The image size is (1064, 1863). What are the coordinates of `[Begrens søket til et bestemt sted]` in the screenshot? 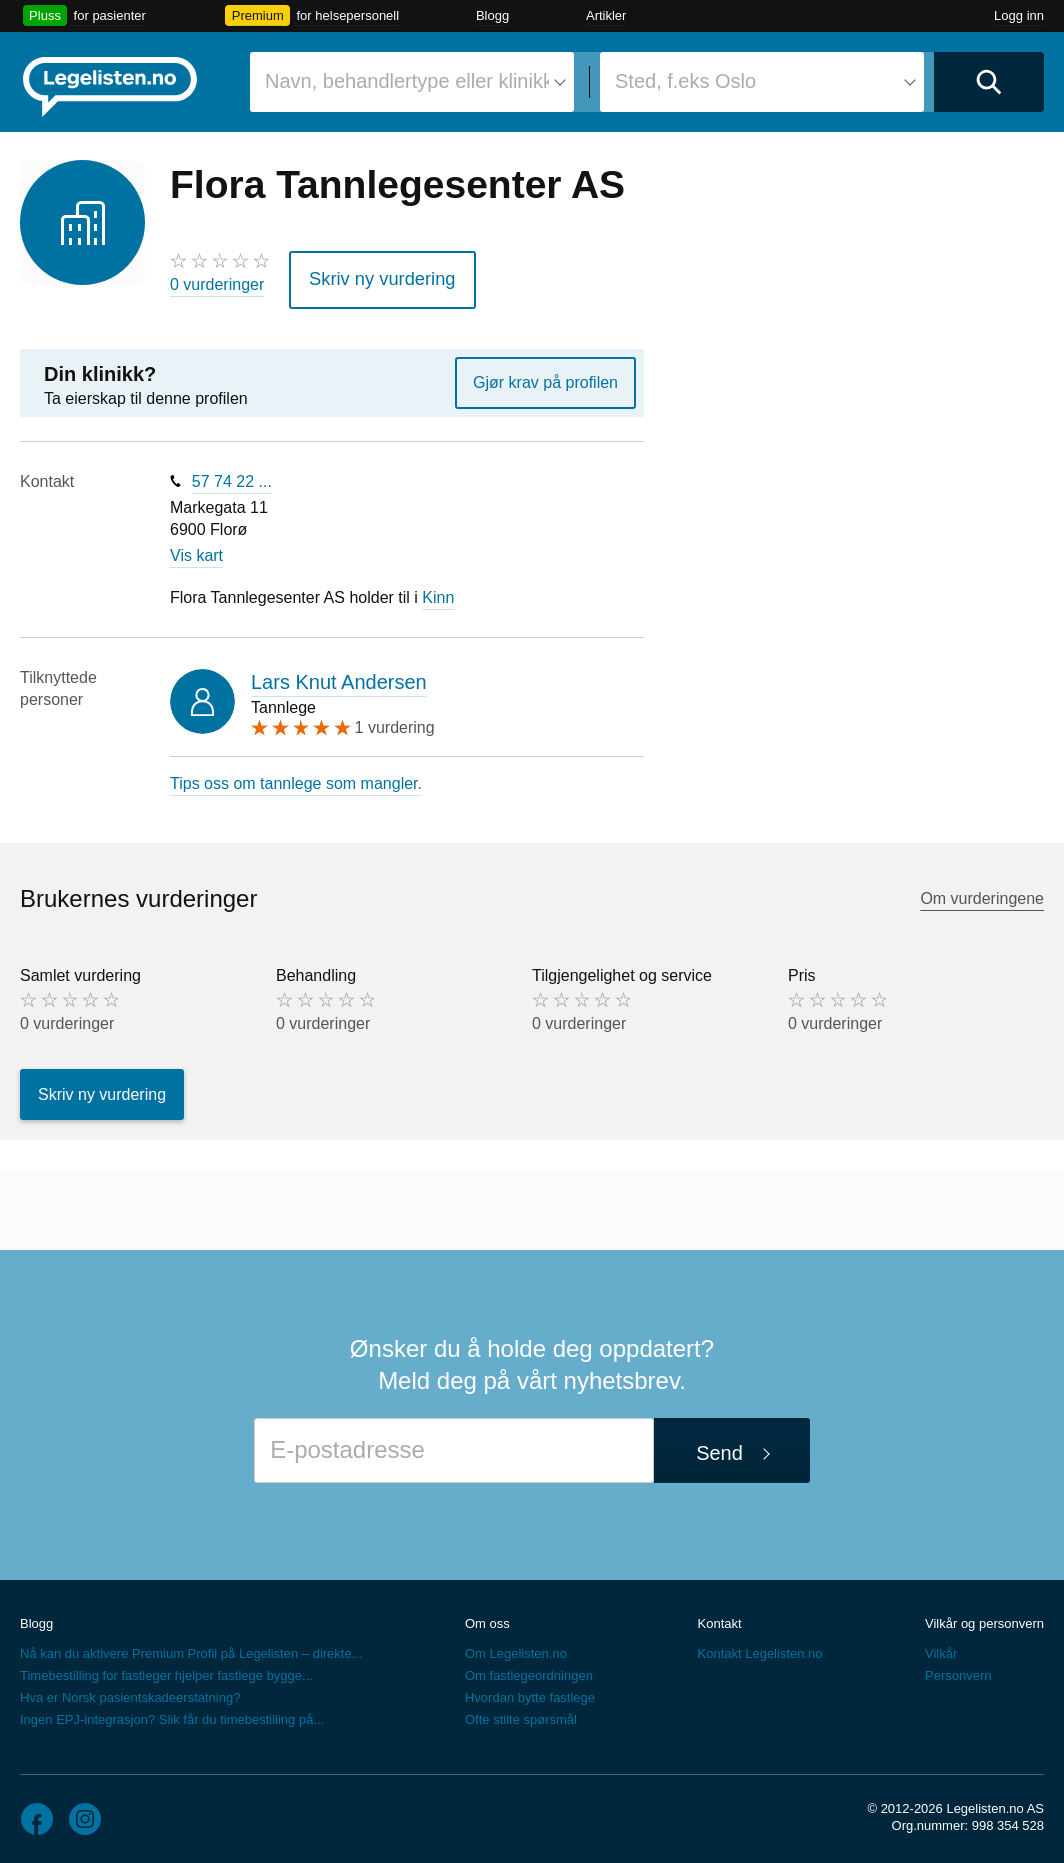 It's located at (762, 82).